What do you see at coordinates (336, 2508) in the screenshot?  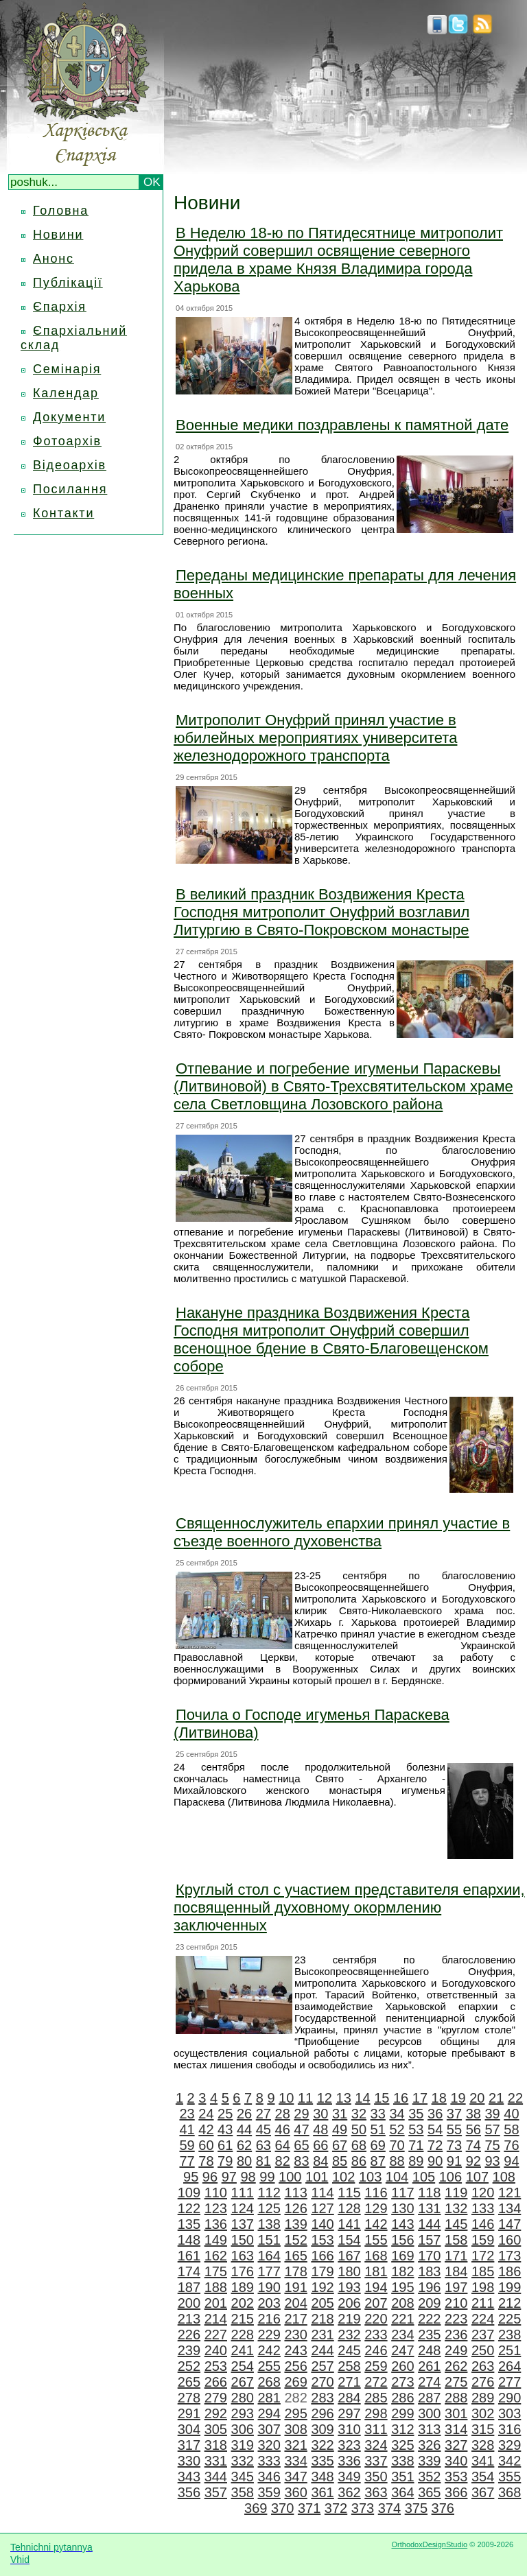 I see `372` at bounding box center [336, 2508].